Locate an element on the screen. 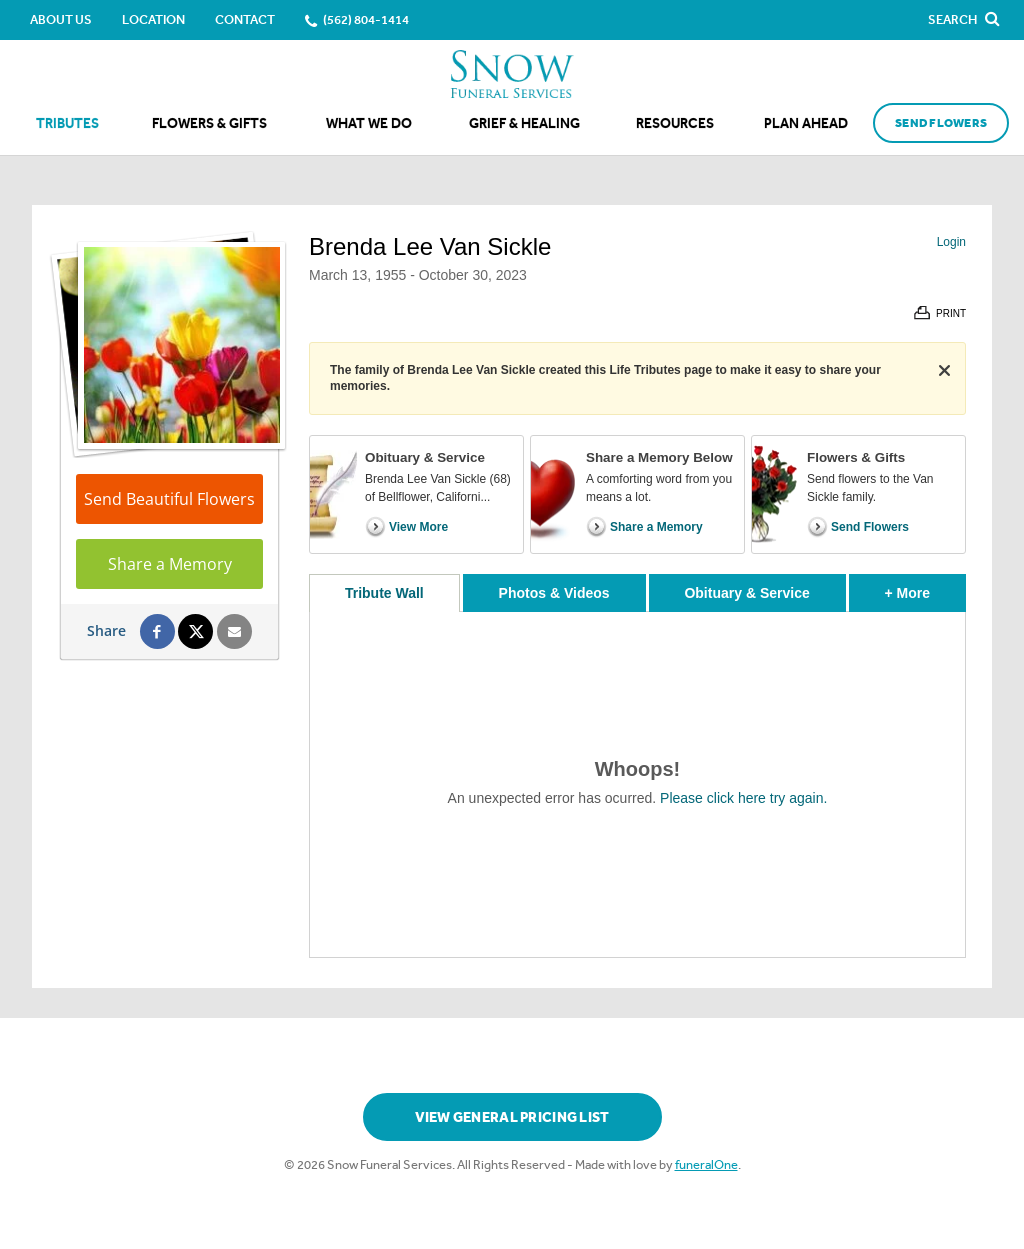  View General Pricing List is located at coordinates (512, 1117).